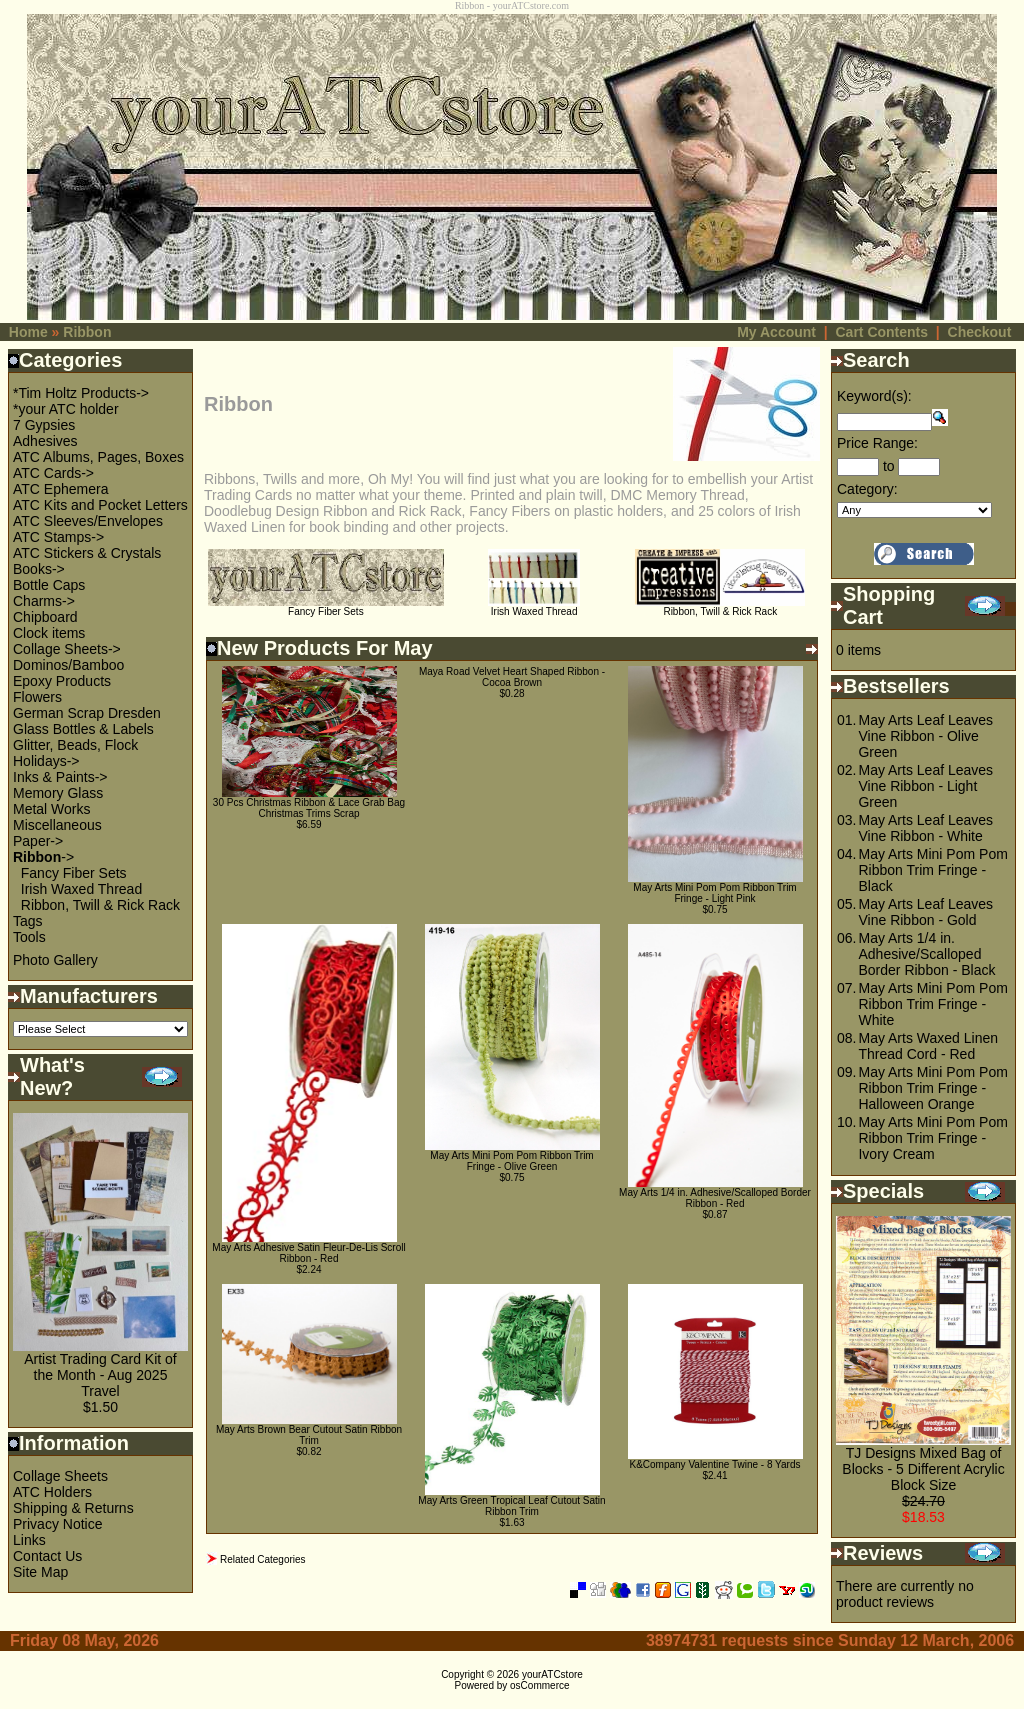  Describe the element at coordinates (68, 665) in the screenshot. I see `Dominos/Bamboo` at that location.